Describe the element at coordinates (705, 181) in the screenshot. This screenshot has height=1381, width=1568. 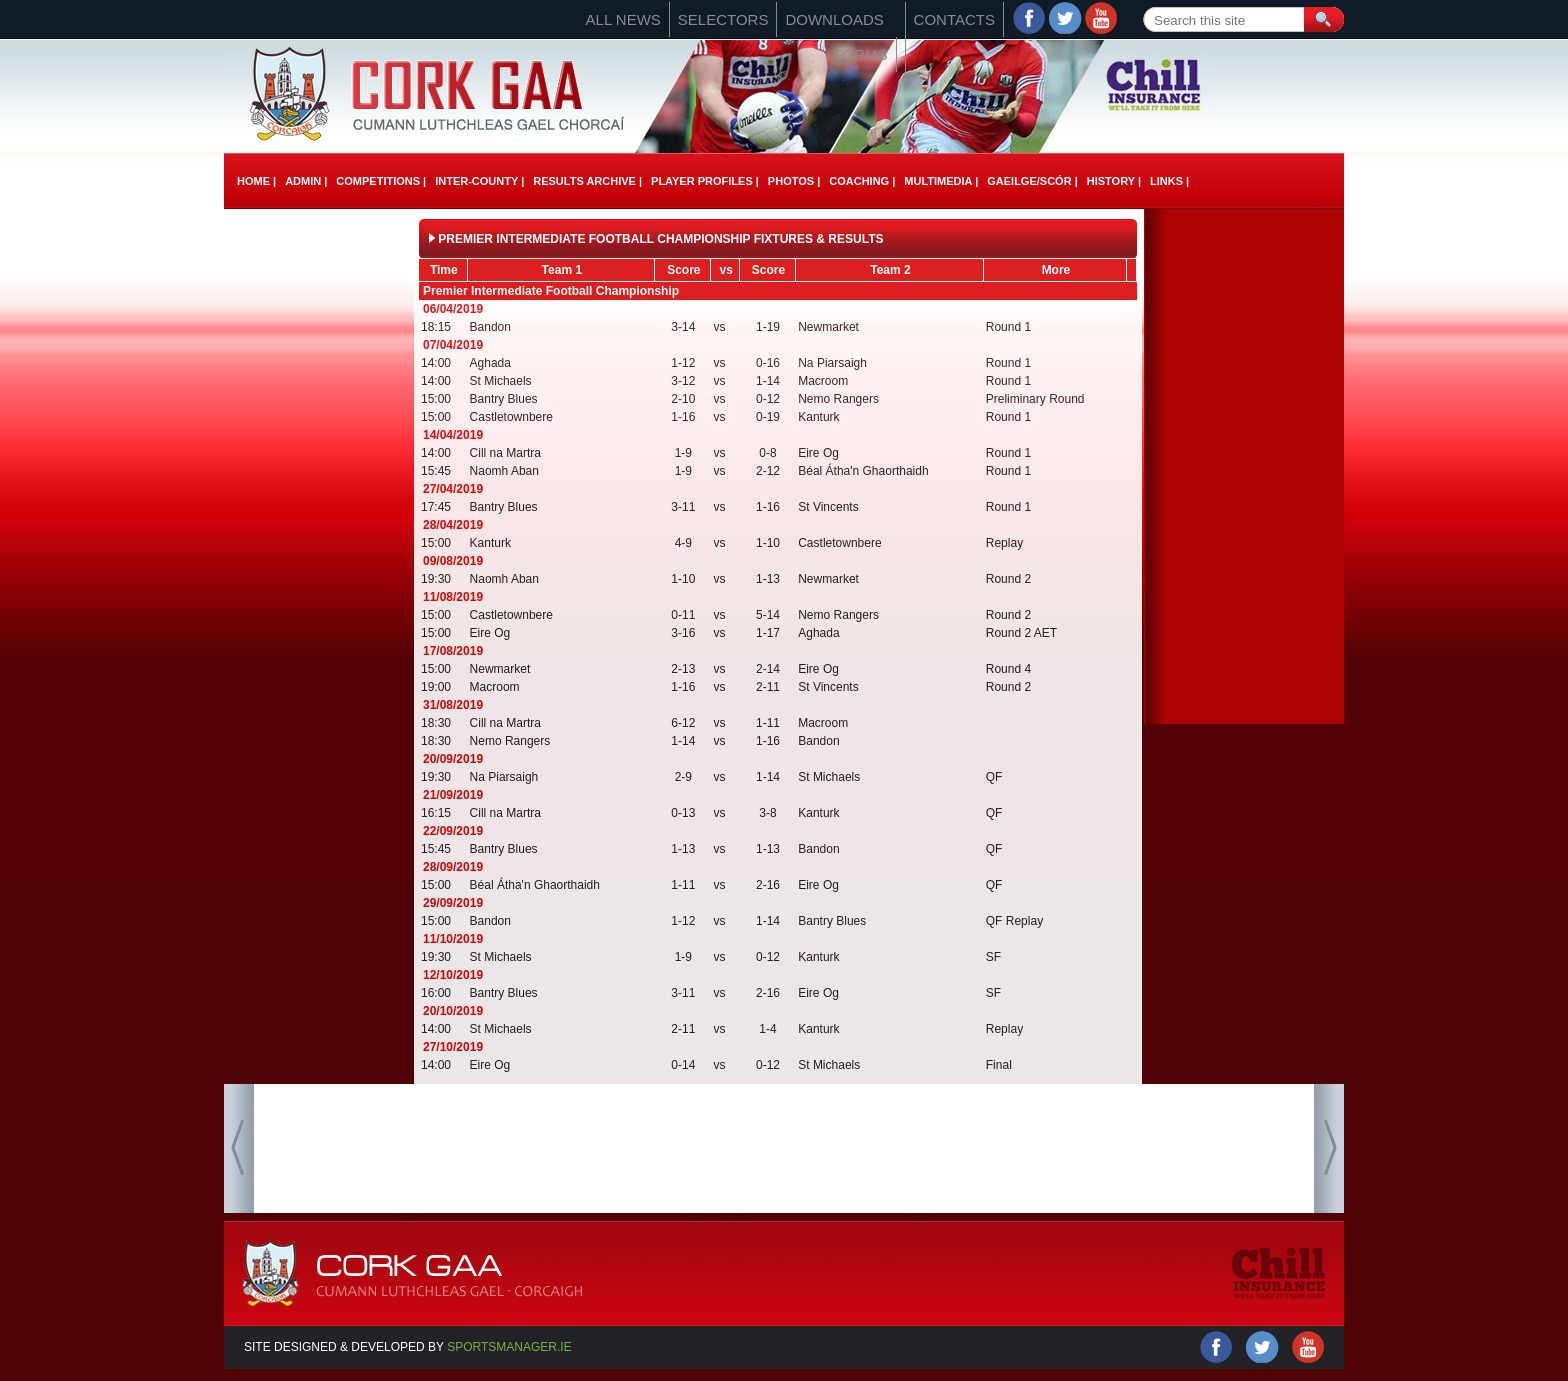
I see `Player Profiles |` at that location.